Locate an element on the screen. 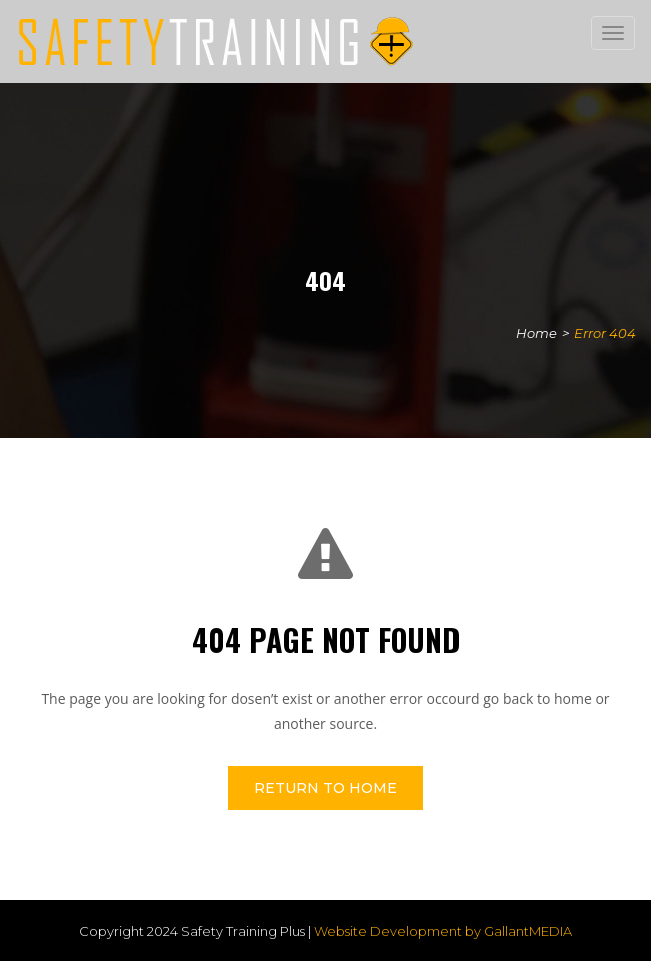 Image resolution: width=651 pixels, height=961 pixels. Return To Home is located at coordinates (325, 788).